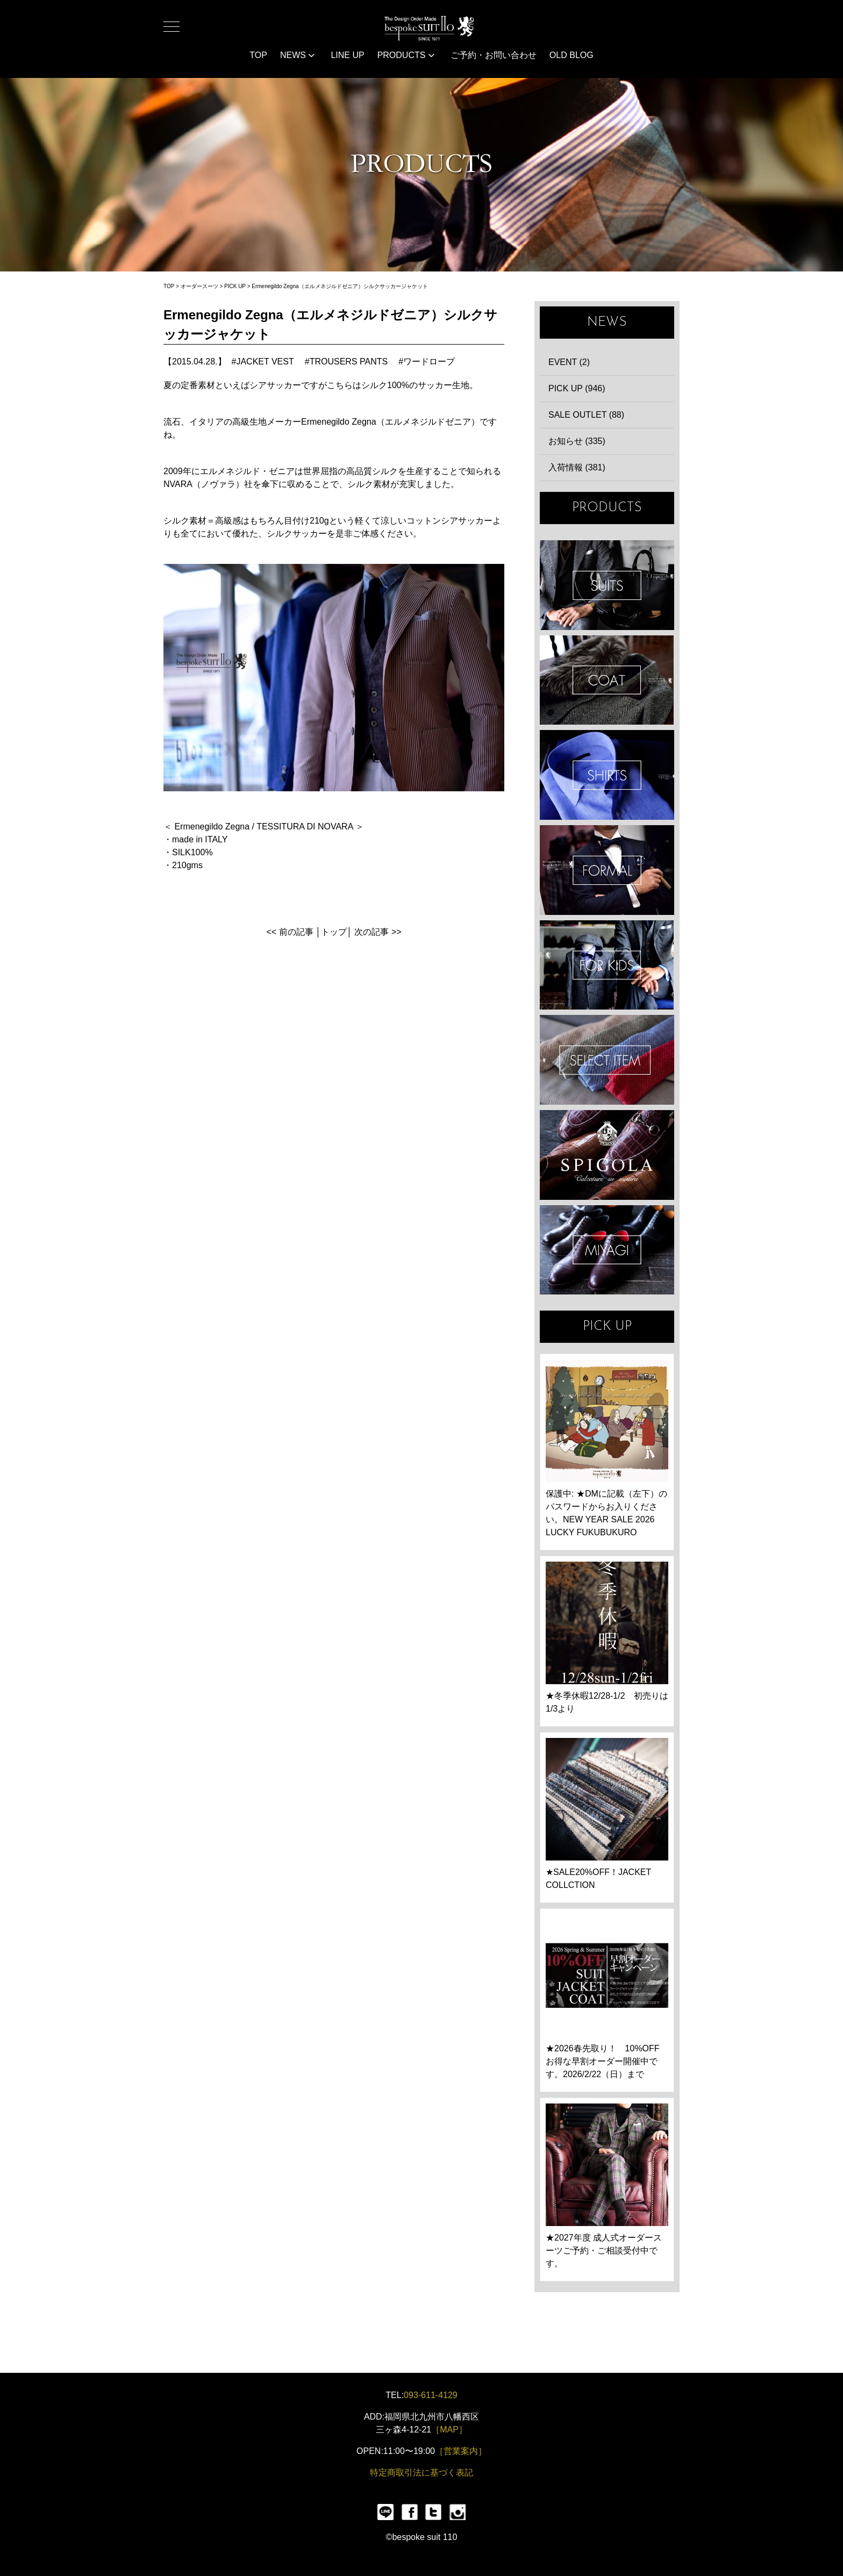 Image resolution: width=843 pixels, height=2576 pixels. What do you see at coordinates (607, 1060) in the screenshot?
I see `ITEMS` at bounding box center [607, 1060].